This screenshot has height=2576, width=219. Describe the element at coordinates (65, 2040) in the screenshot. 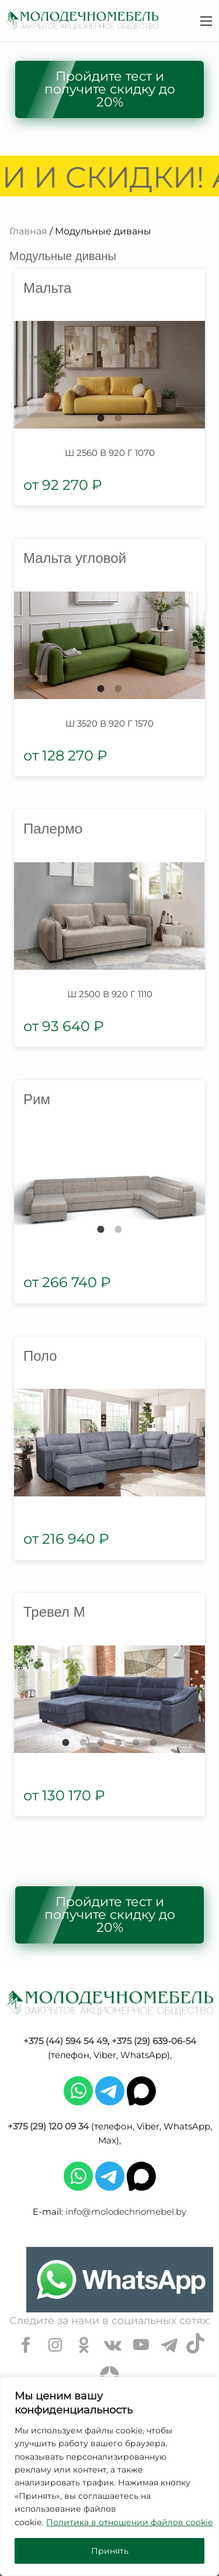

I see `+375 (44) 594 54 49` at that location.